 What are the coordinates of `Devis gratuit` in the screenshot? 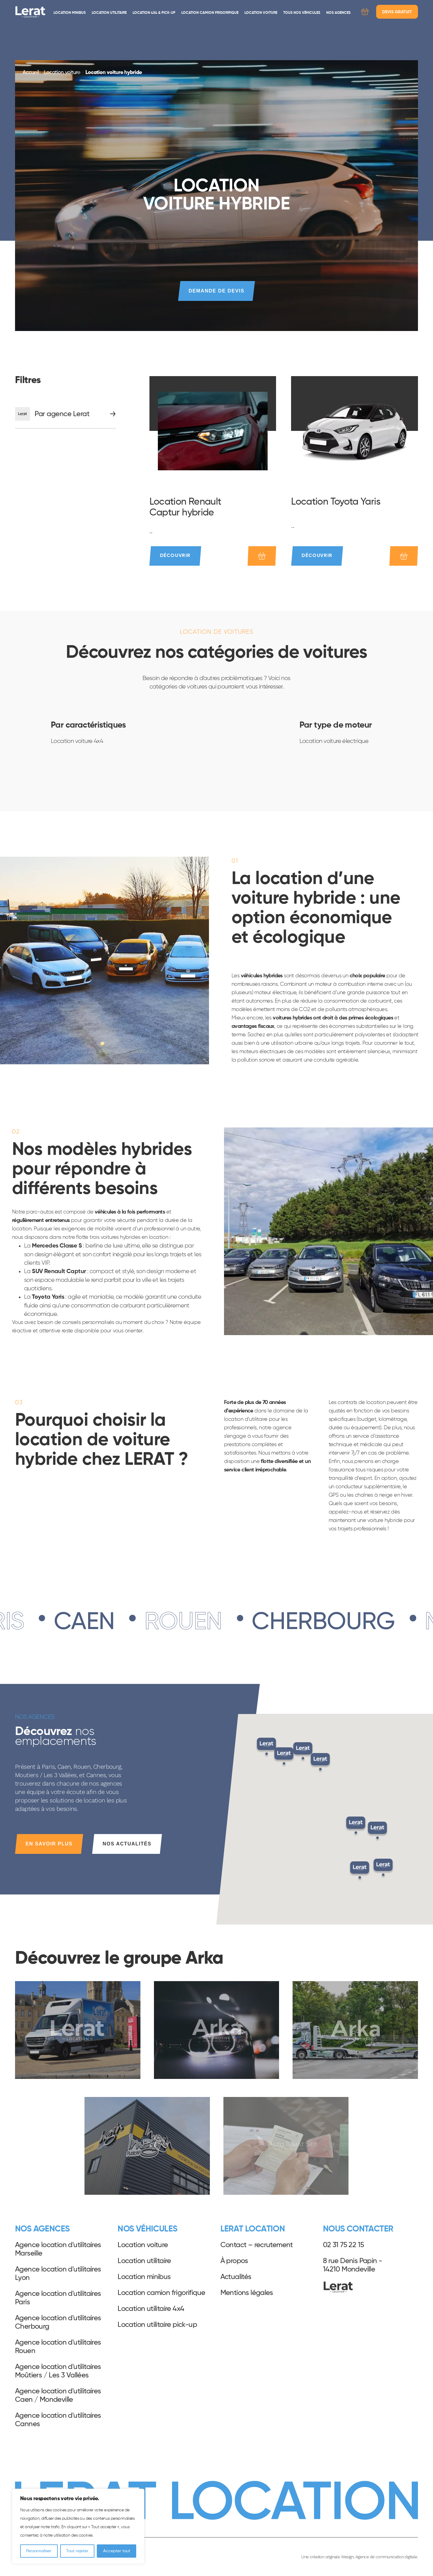 It's located at (397, 12).